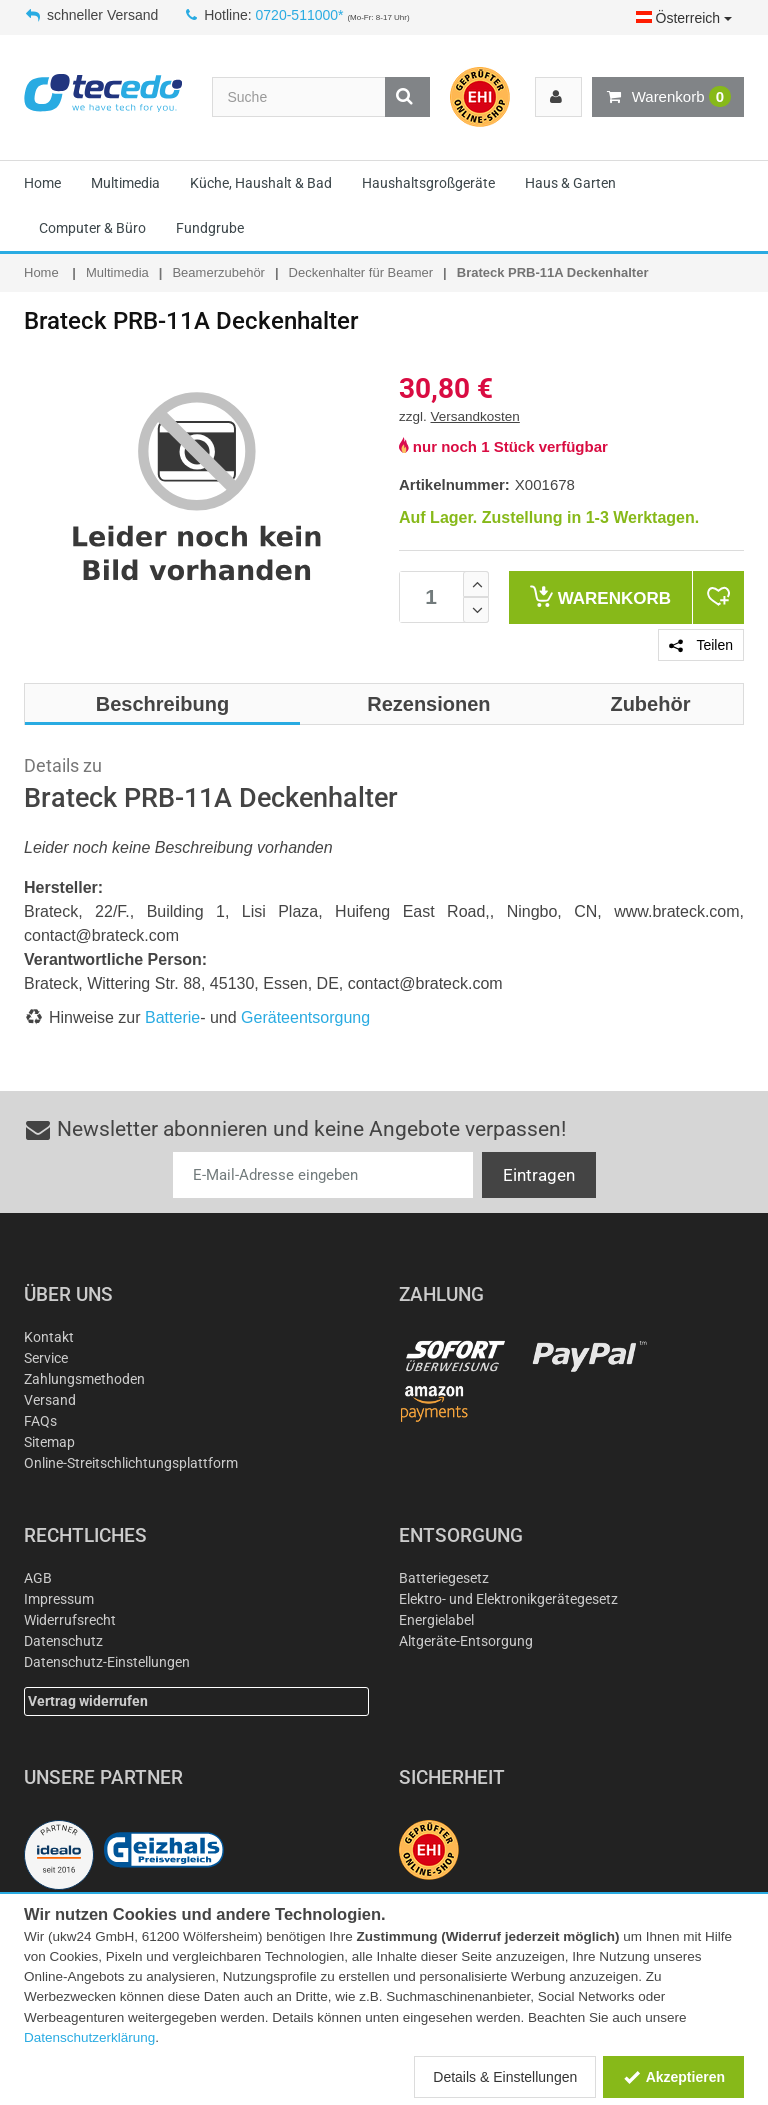 The width and height of the screenshot is (768, 2105). I want to click on AGB, so click(38, 1578).